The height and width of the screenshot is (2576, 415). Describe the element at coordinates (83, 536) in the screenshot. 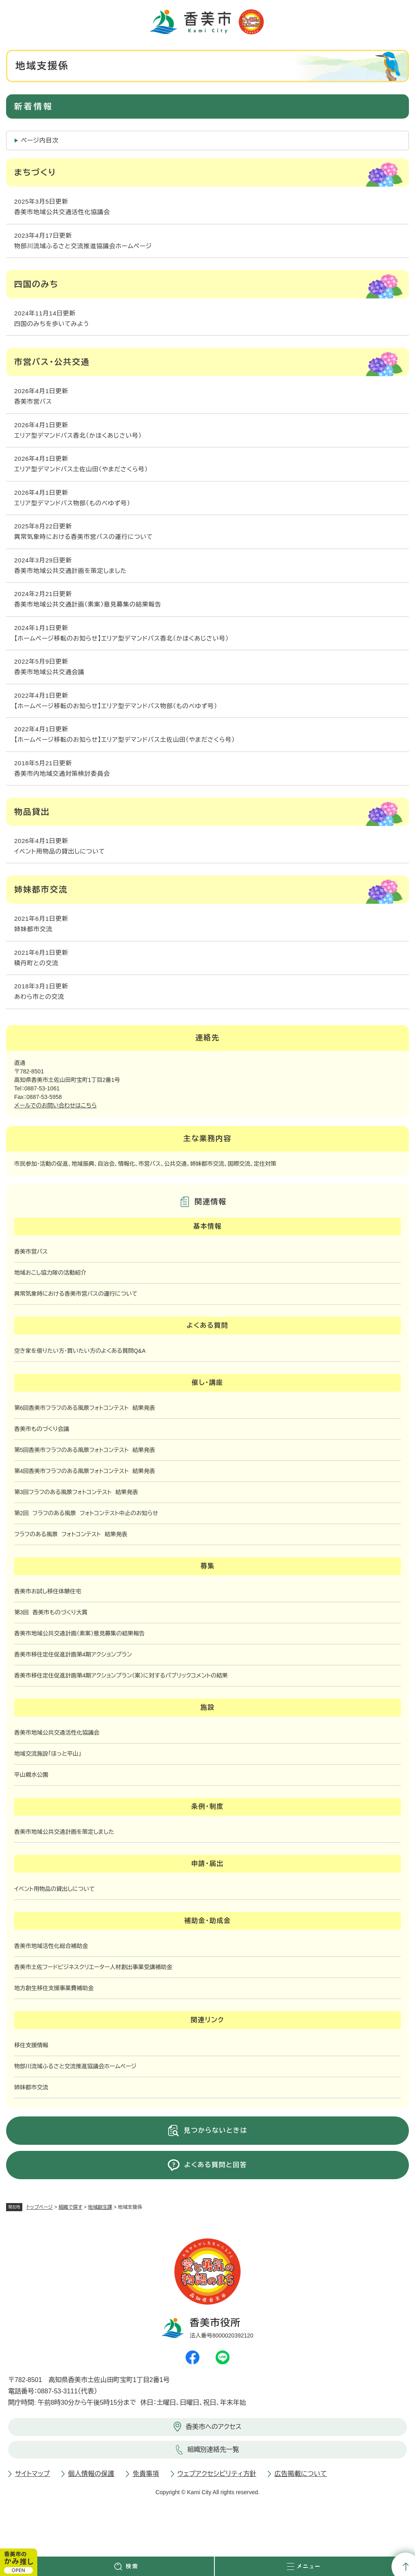

I see `異常気象時における香美市営バスの運行について` at that location.